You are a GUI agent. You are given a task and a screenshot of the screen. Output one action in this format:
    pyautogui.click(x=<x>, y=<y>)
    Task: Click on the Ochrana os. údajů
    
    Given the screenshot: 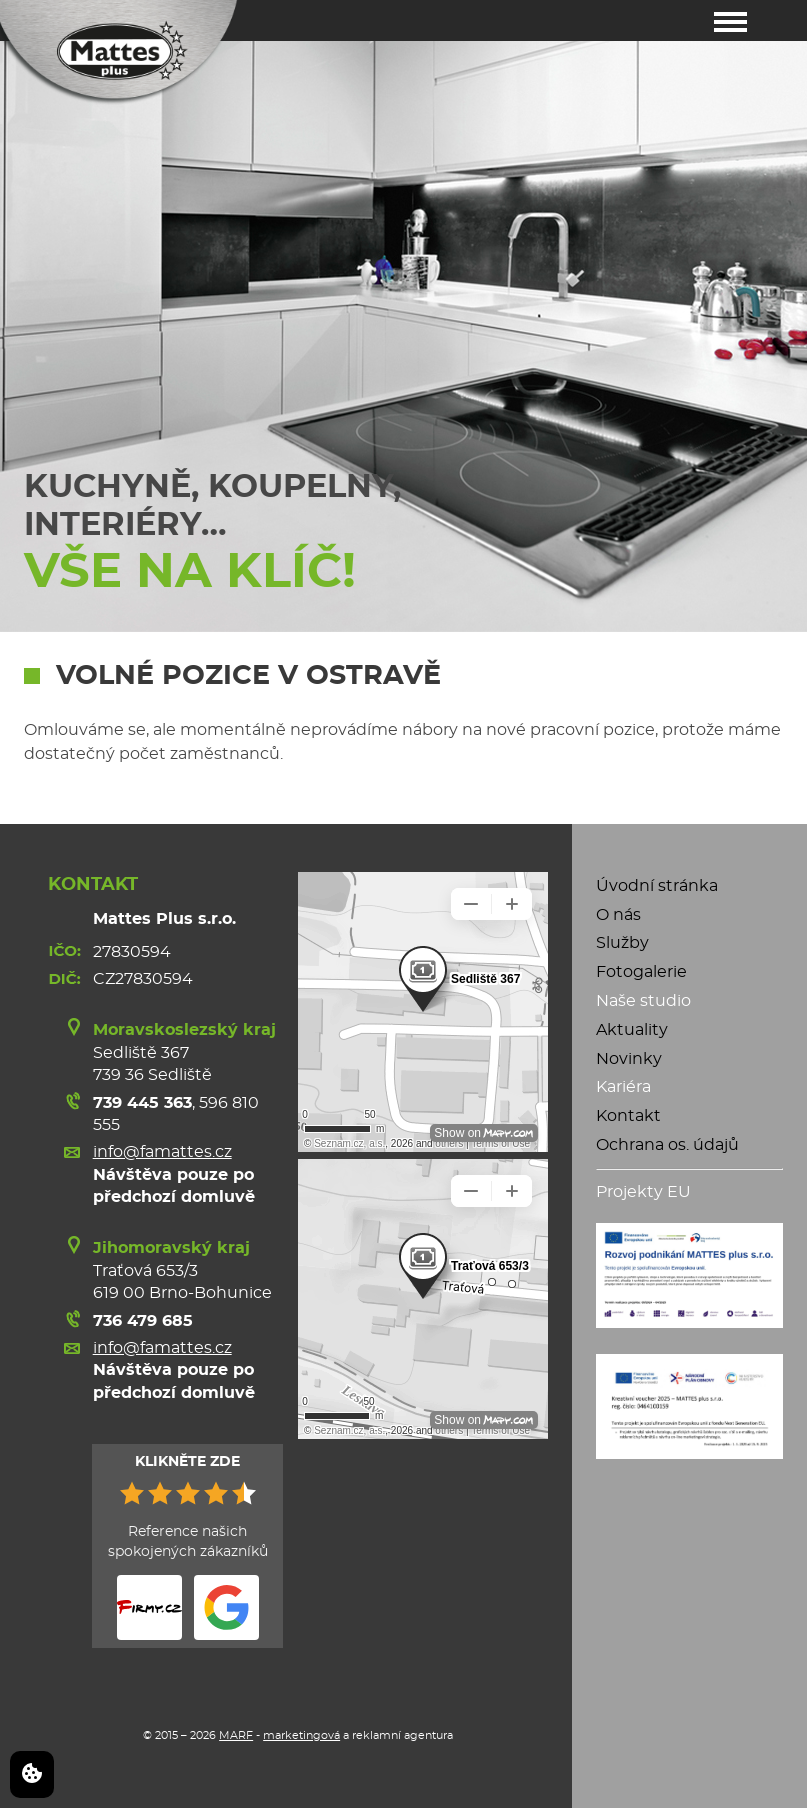 What is the action you would take?
    pyautogui.click(x=667, y=1145)
    